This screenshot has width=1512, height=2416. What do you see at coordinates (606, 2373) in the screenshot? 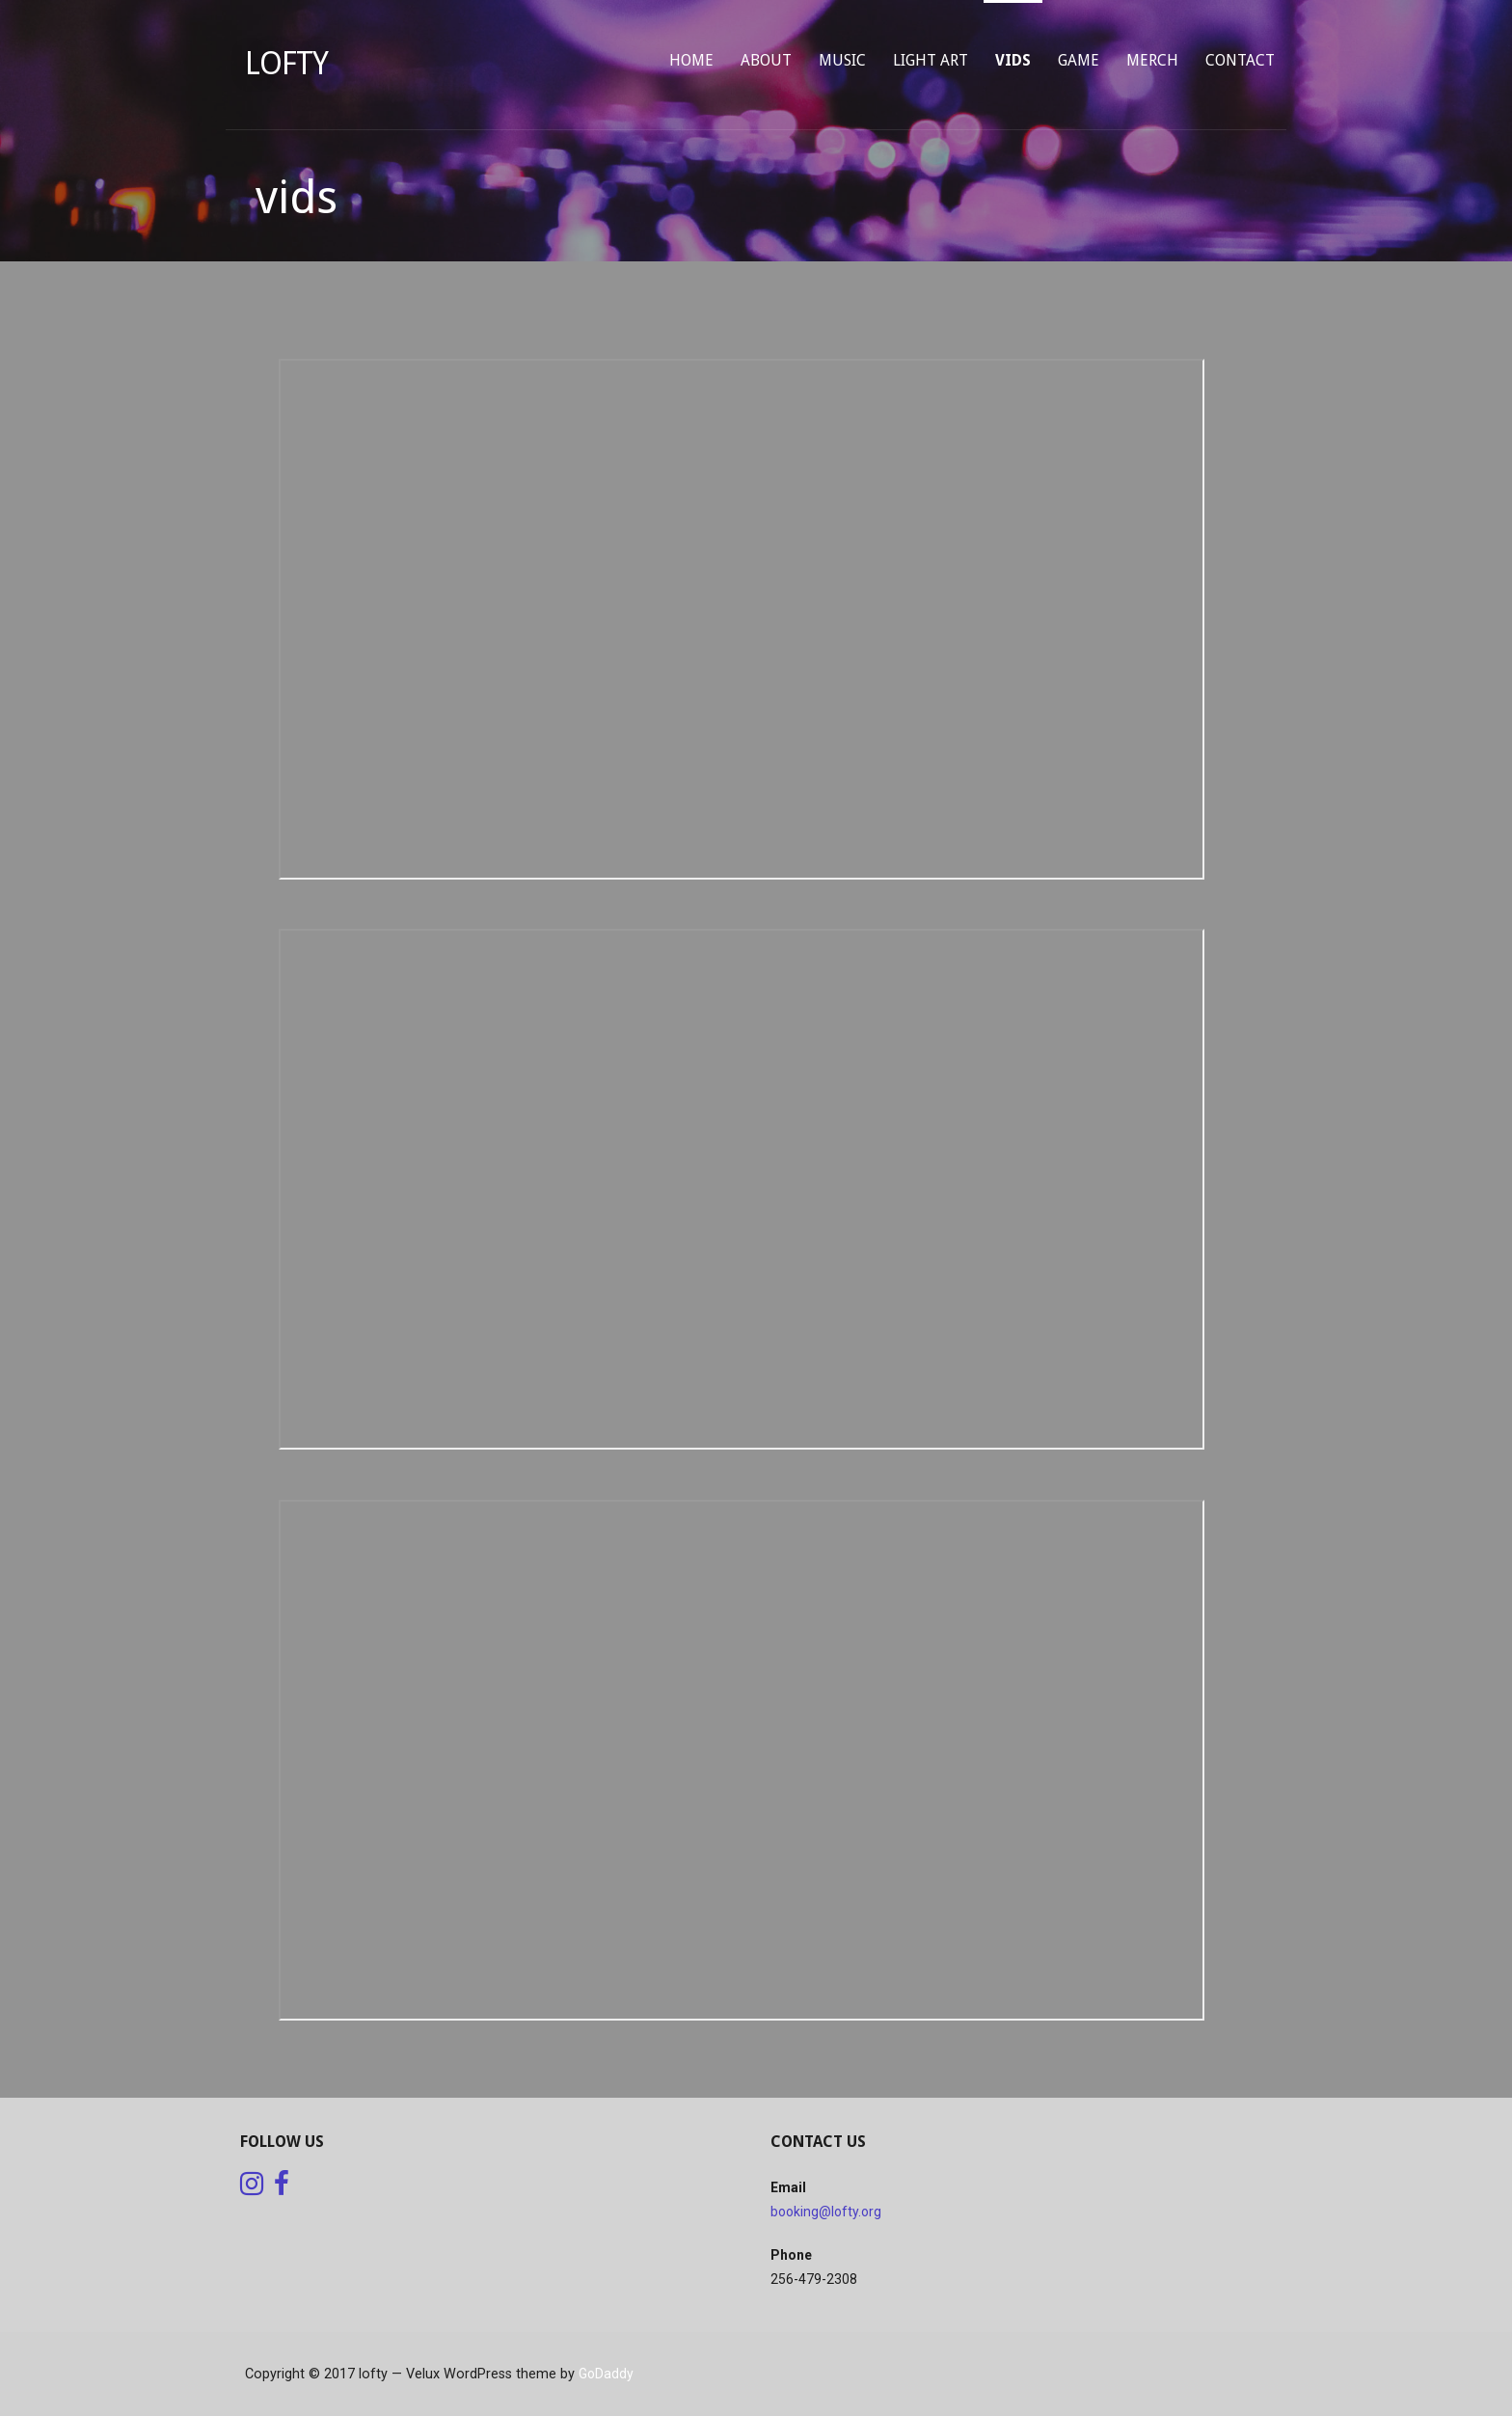
I see `GoDaddy` at bounding box center [606, 2373].